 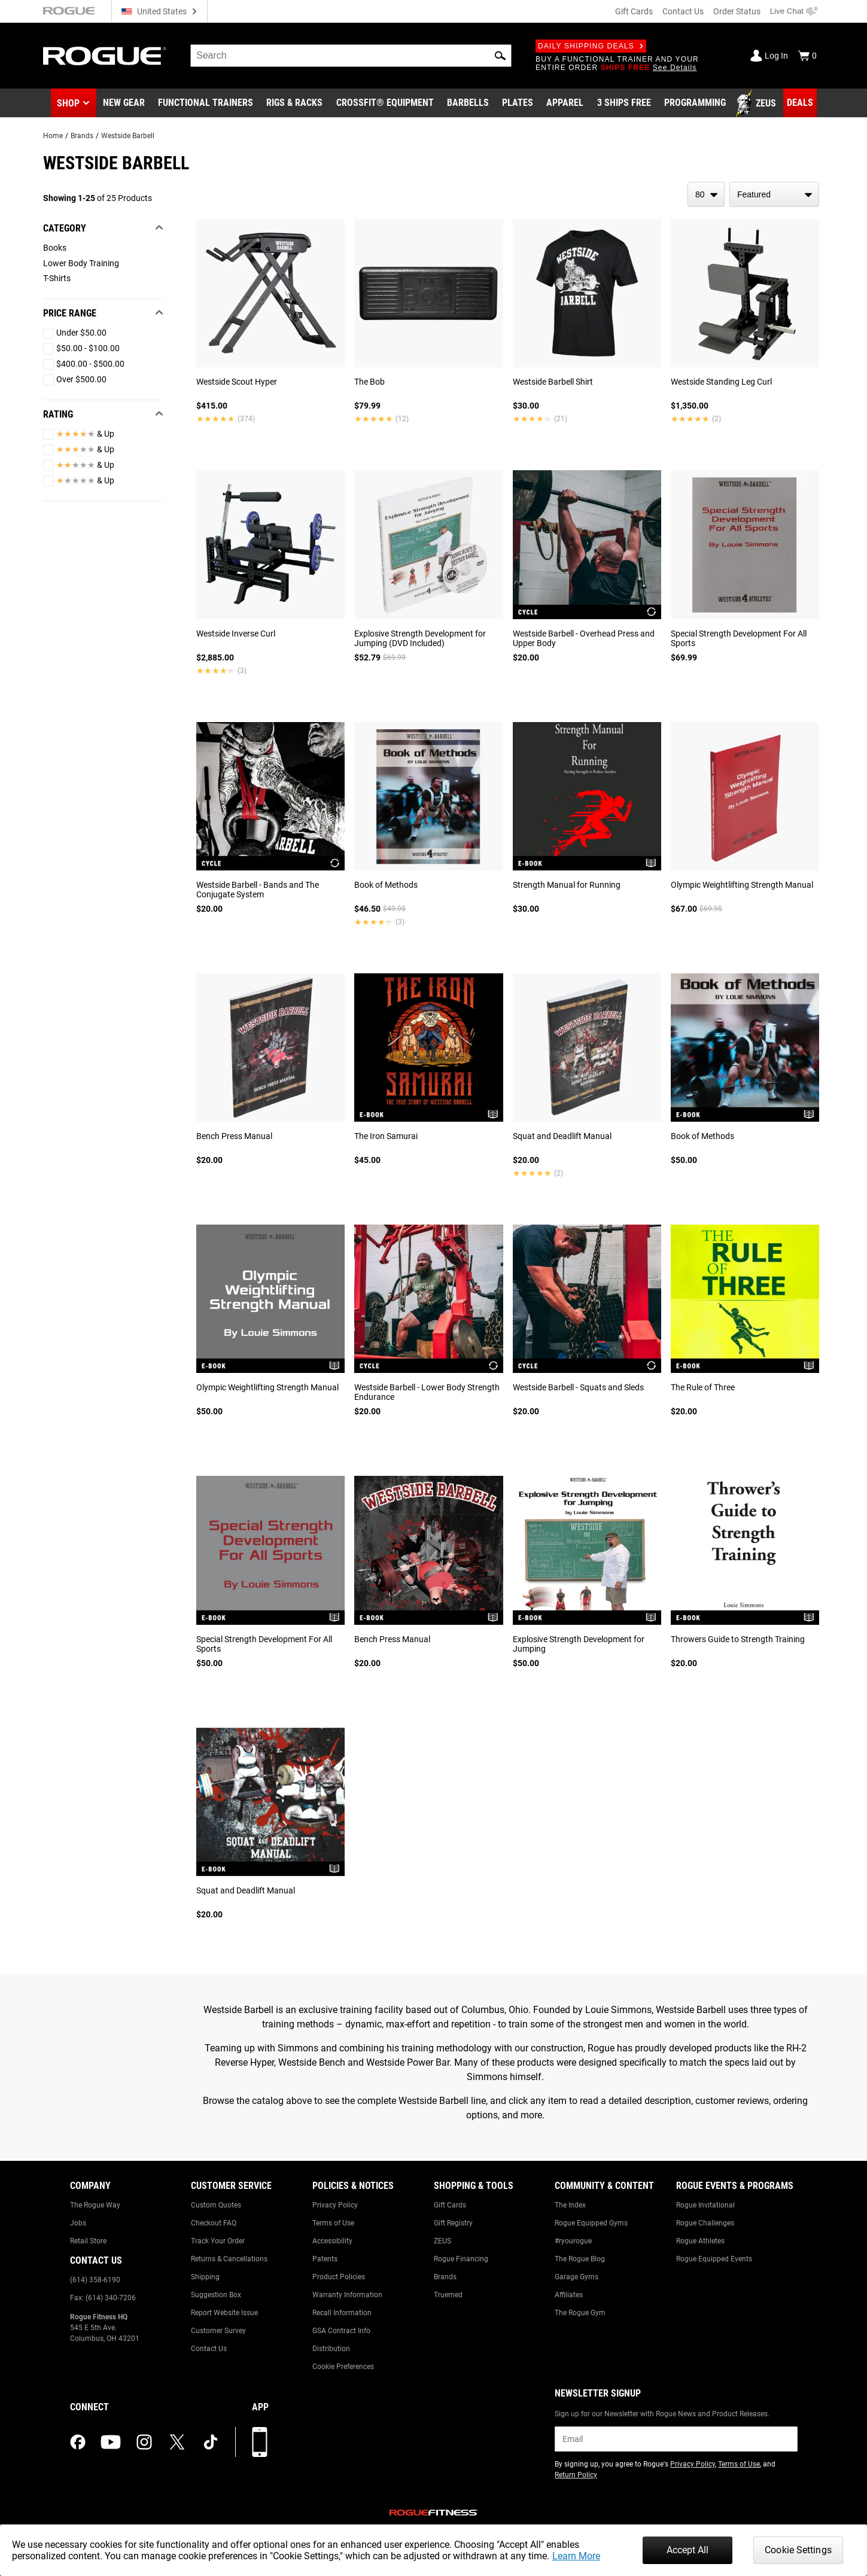 I want to click on Daily Shipping Deals, so click(x=591, y=46).